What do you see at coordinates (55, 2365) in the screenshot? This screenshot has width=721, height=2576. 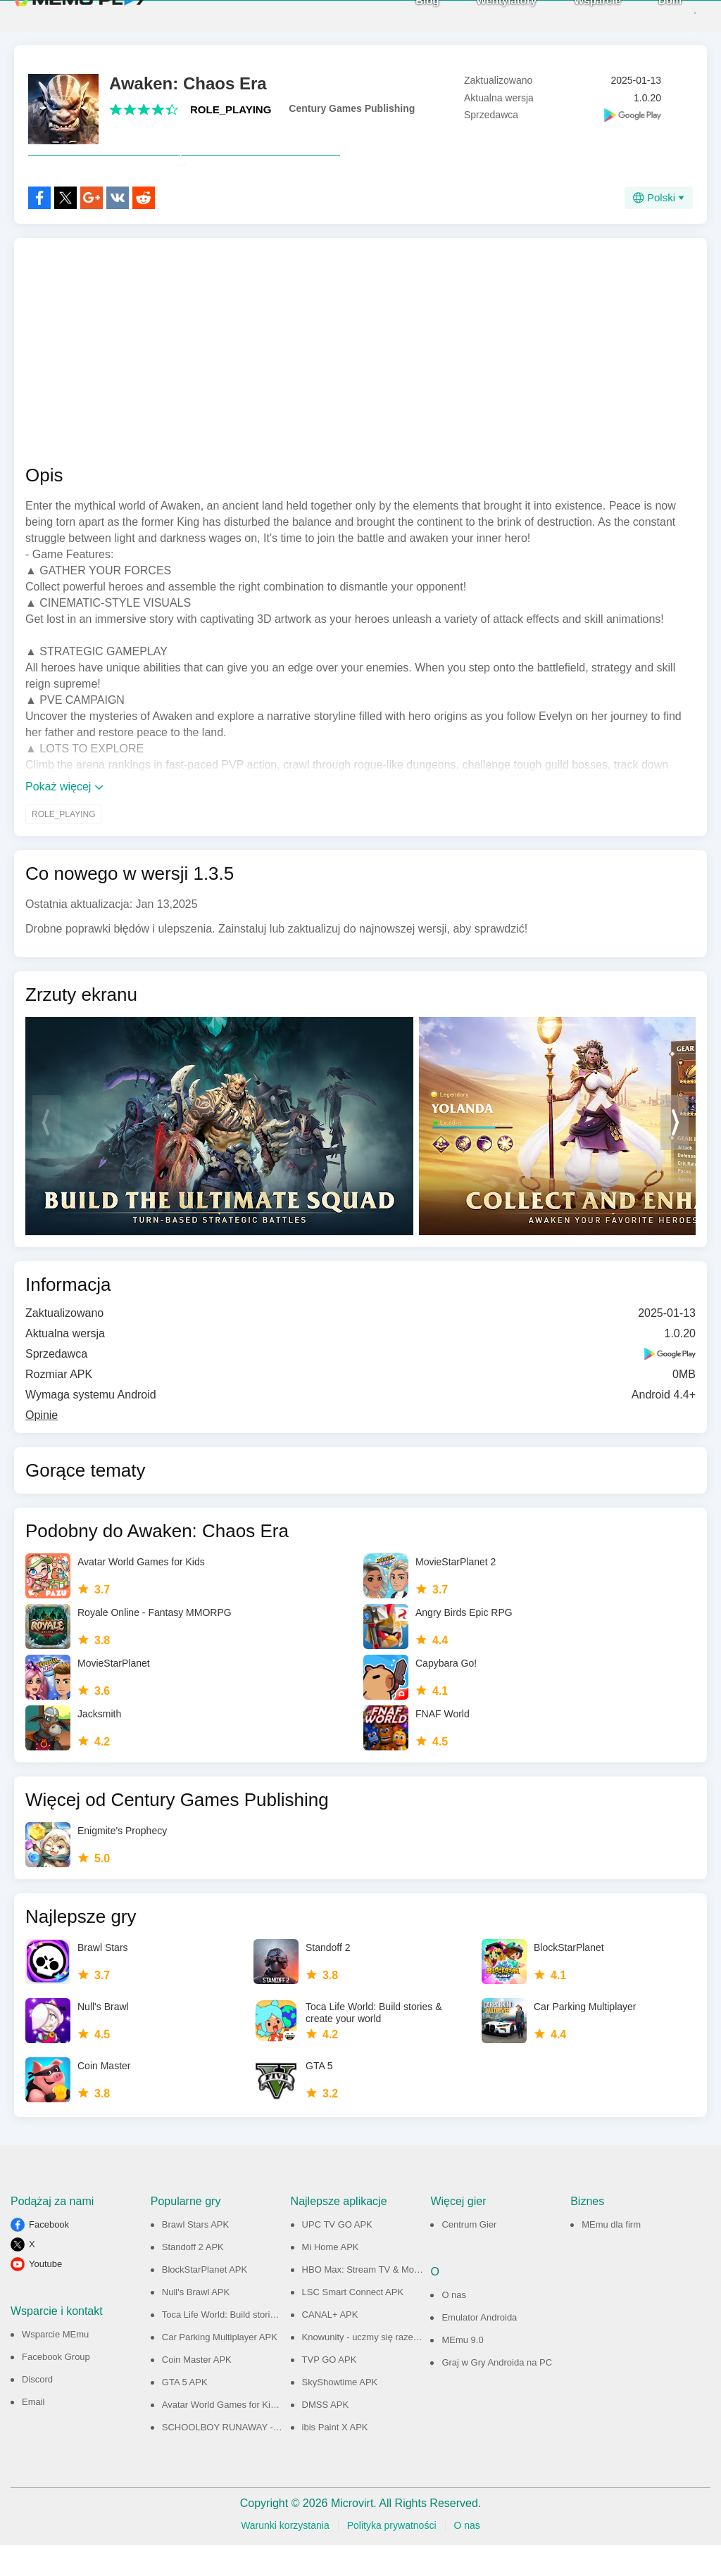 I see `Wsparcie MEmu` at bounding box center [55, 2365].